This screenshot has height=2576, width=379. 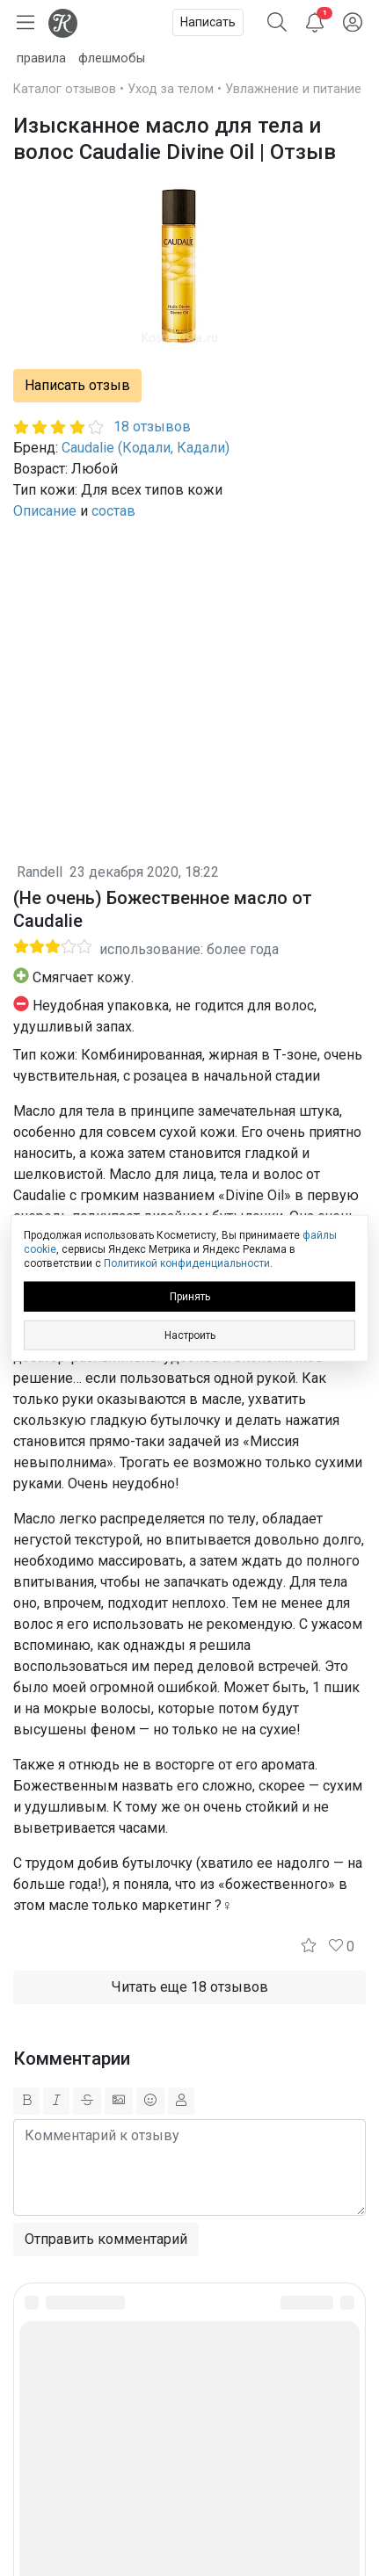 What do you see at coordinates (190, 1296) in the screenshot?
I see `Принять` at bounding box center [190, 1296].